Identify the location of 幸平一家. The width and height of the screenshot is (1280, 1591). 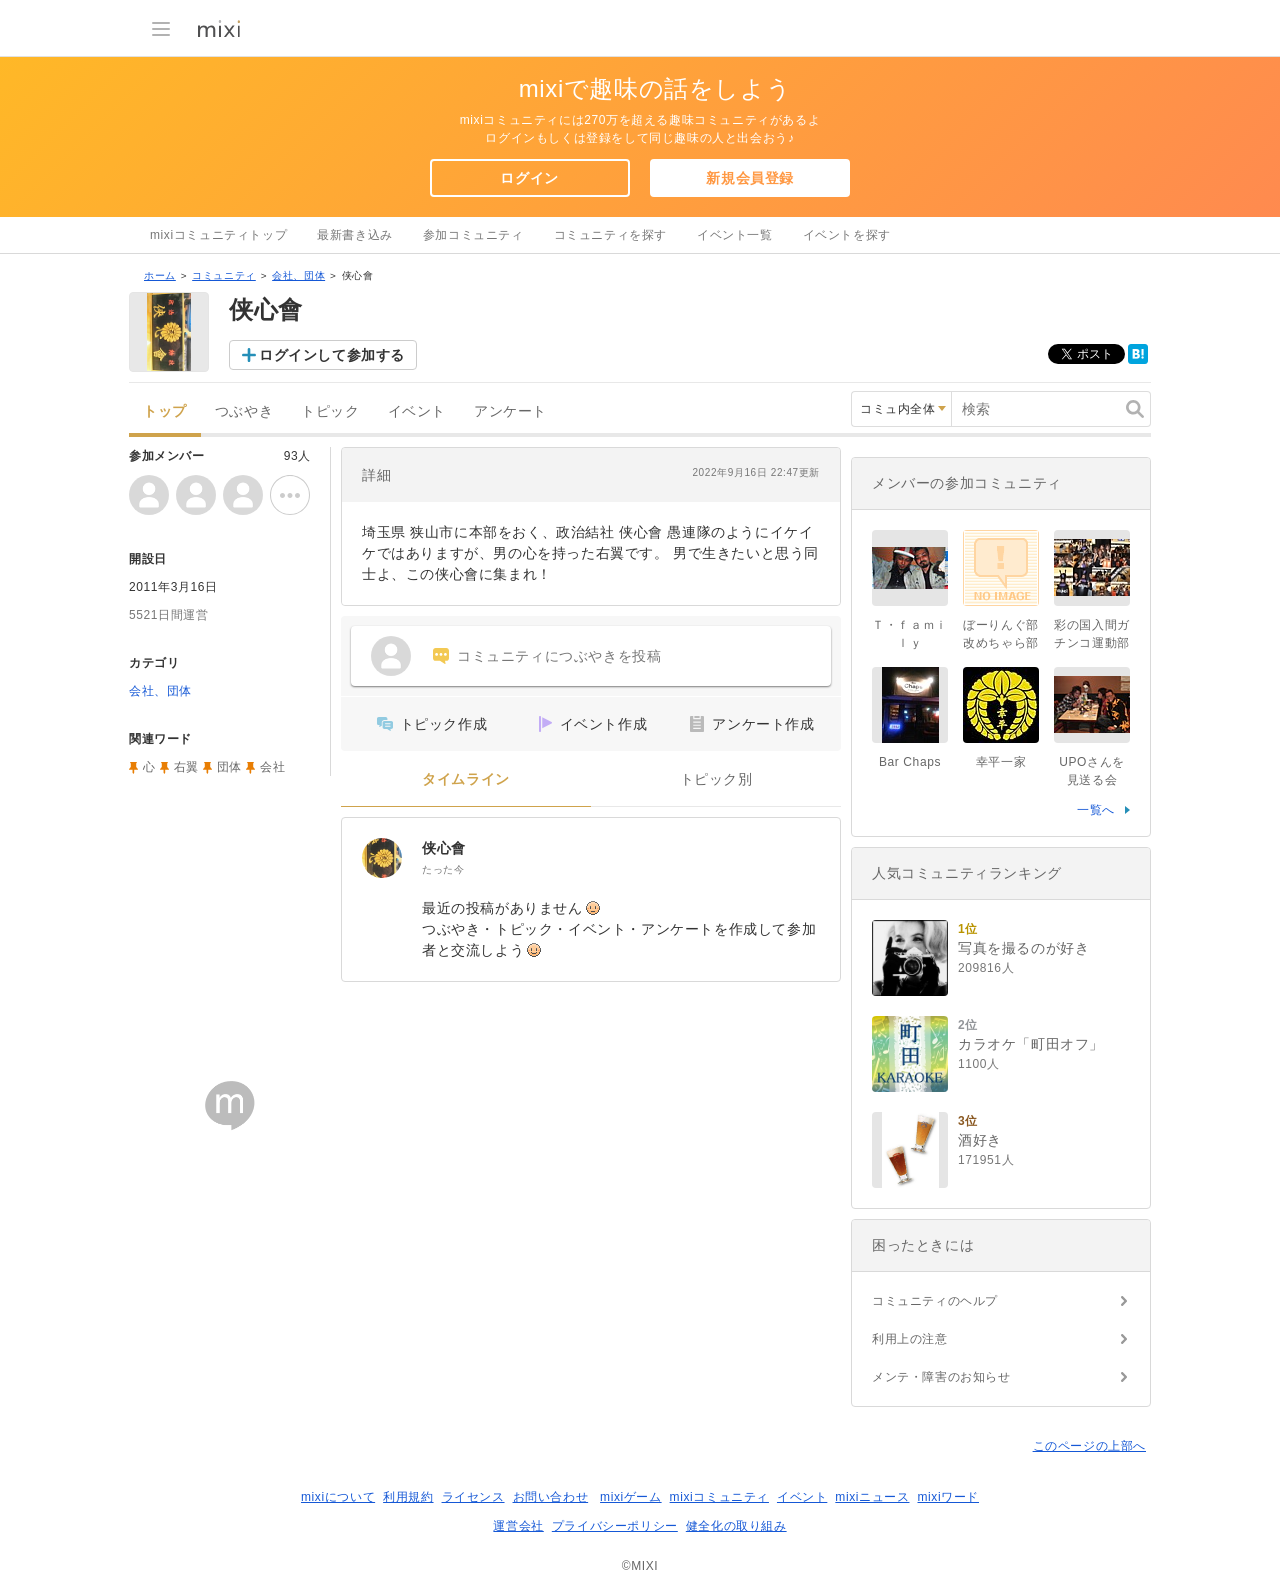
(1001, 762).